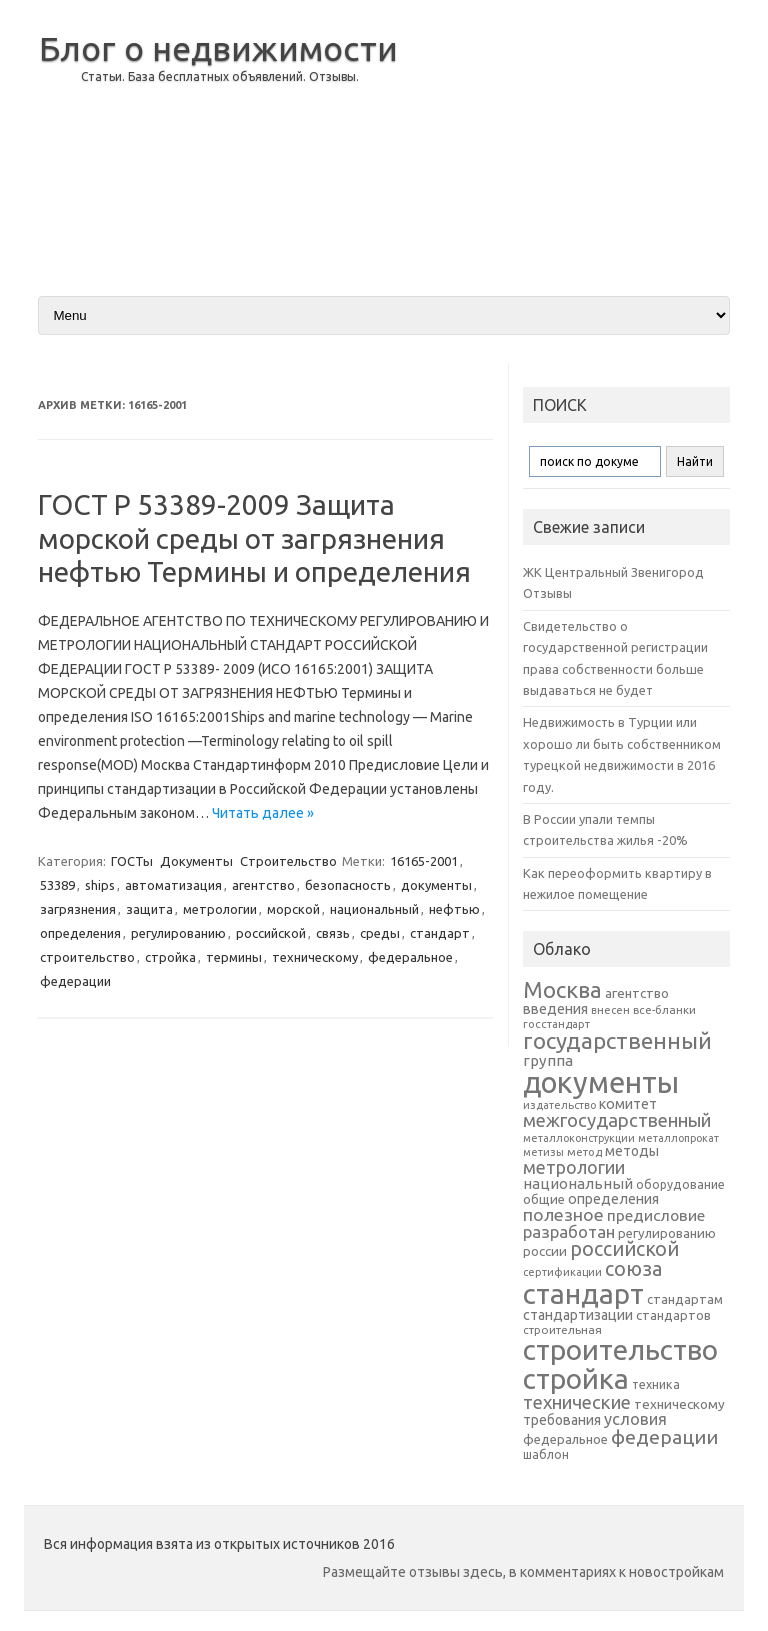  What do you see at coordinates (633, 1269) in the screenshot?
I see `союза` at bounding box center [633, 1269].